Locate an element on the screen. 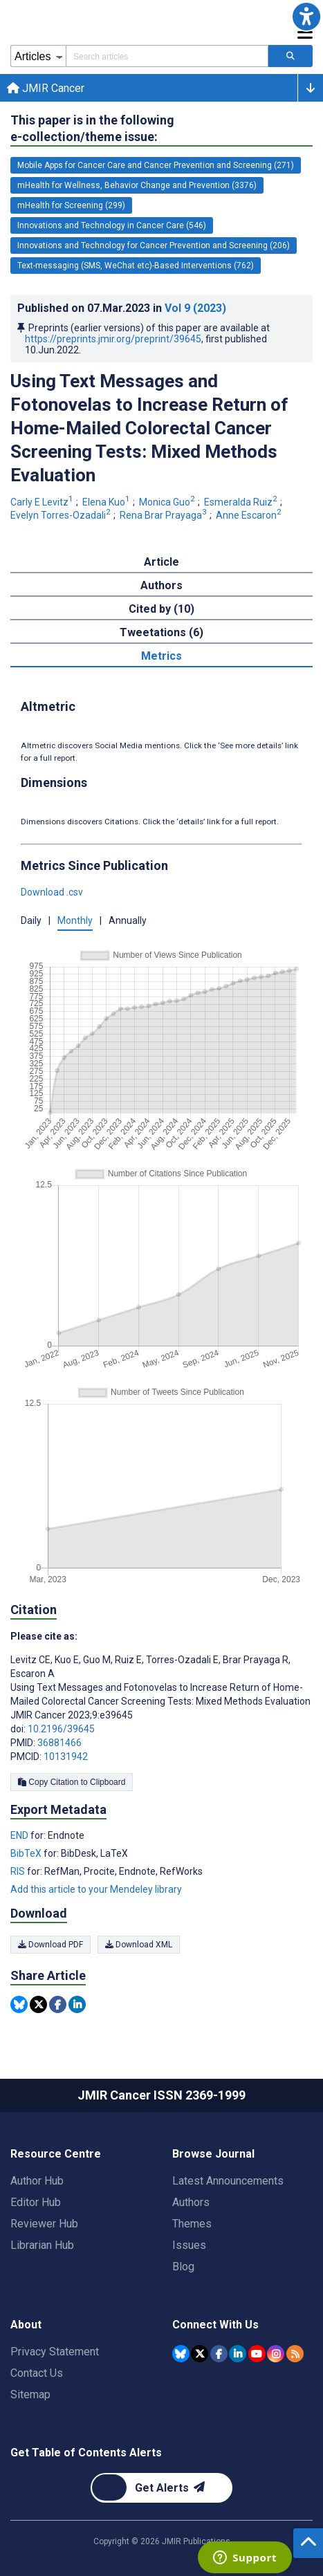 This screenshot has width=323, height=2576. Vol 9 (2023) is located at coordinates (195, 308).